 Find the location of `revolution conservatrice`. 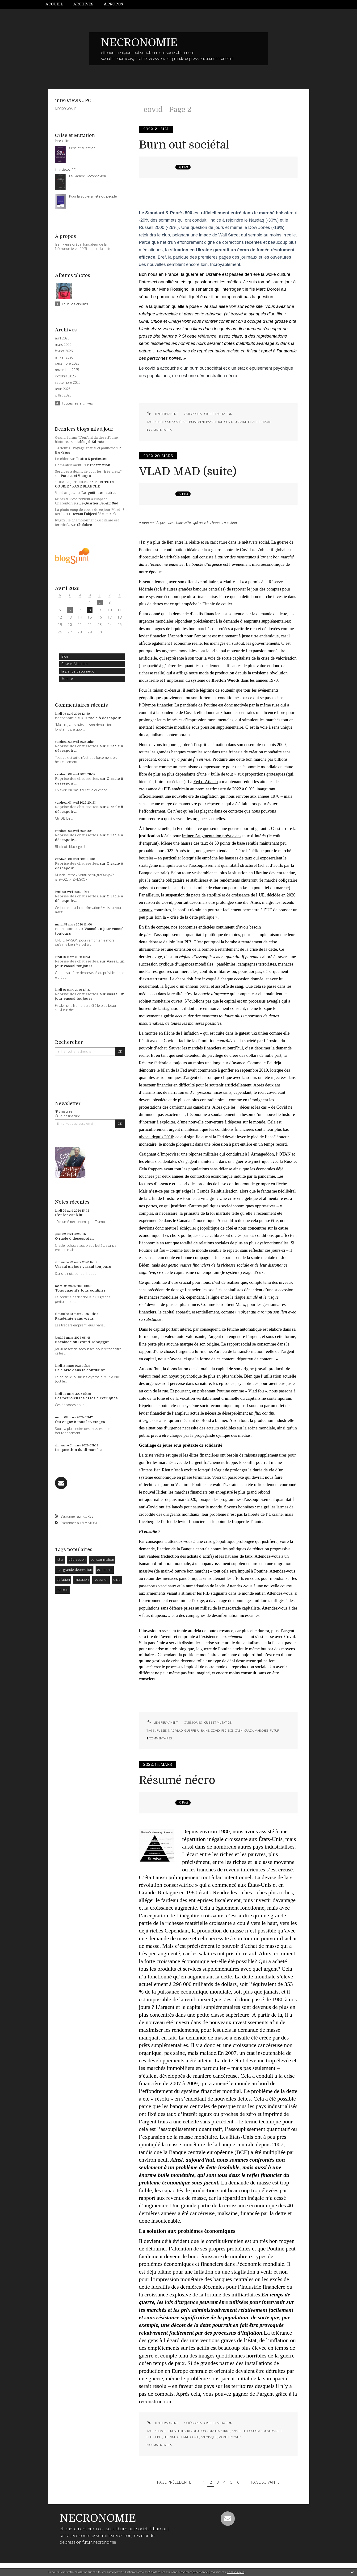

revolution conservatrice is located at coordinates (208, 2431).